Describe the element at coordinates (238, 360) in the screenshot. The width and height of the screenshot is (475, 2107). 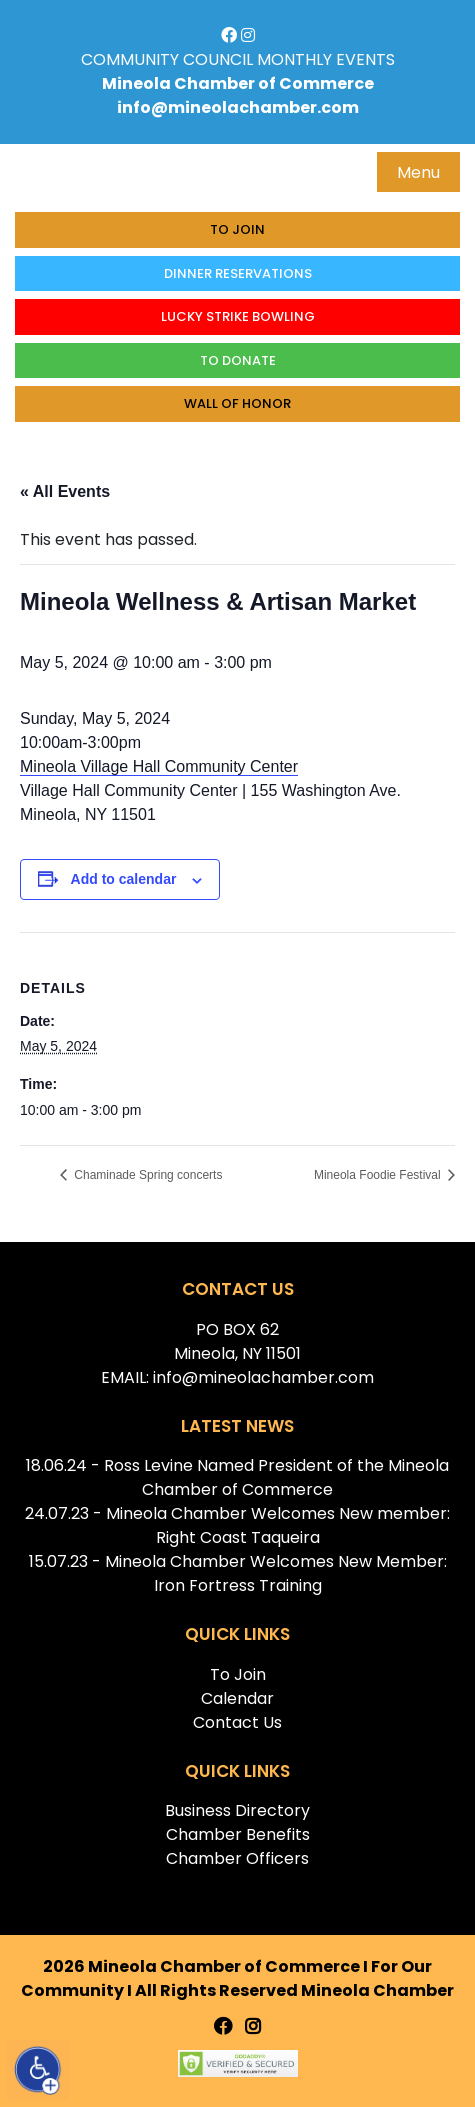
I see `To donate` at that location.